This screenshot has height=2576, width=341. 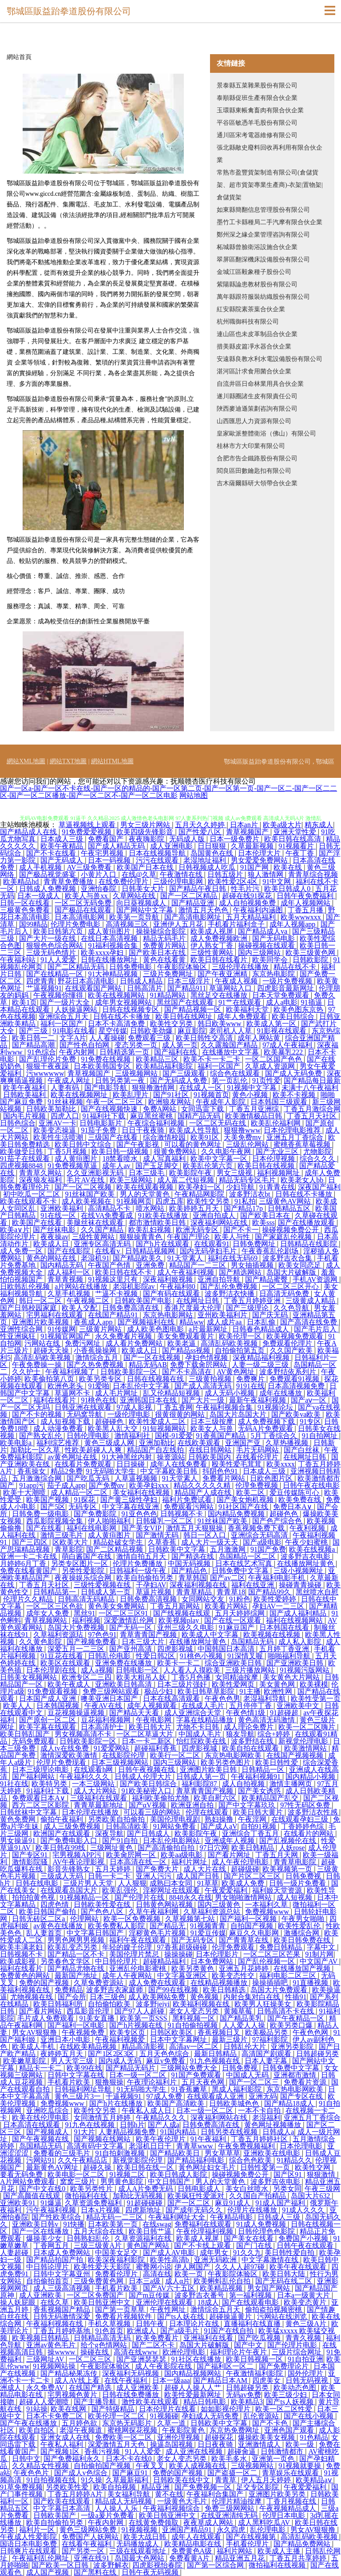 What do you see at coordinates (291, 1286) in the screenshot?
I see `一区二区三区开心` at bounding box center [291, 1286].